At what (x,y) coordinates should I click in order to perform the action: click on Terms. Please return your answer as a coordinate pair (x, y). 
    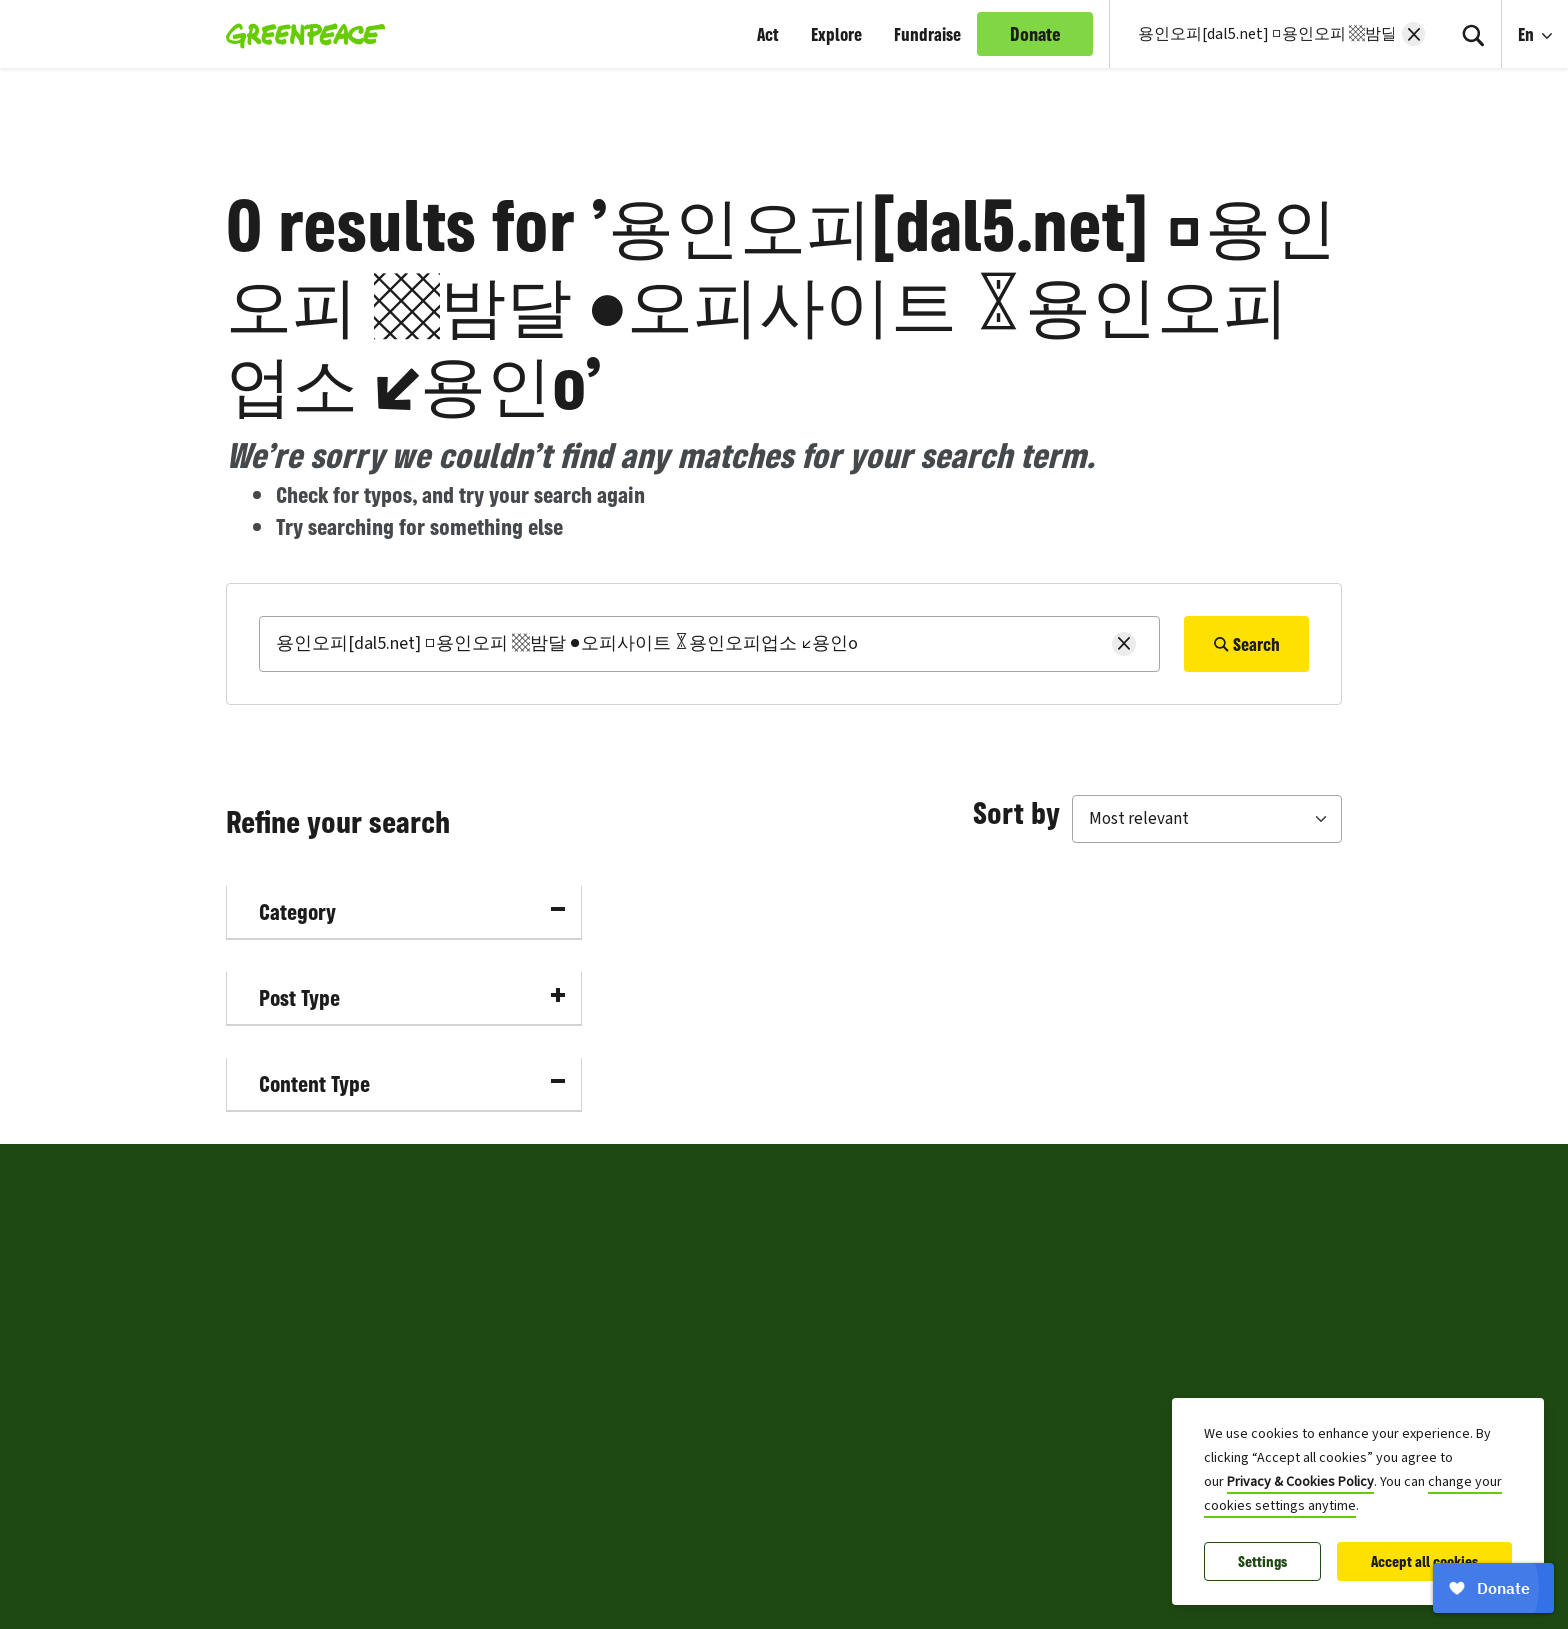
    Looking at the image, I should click on (724, 1347).